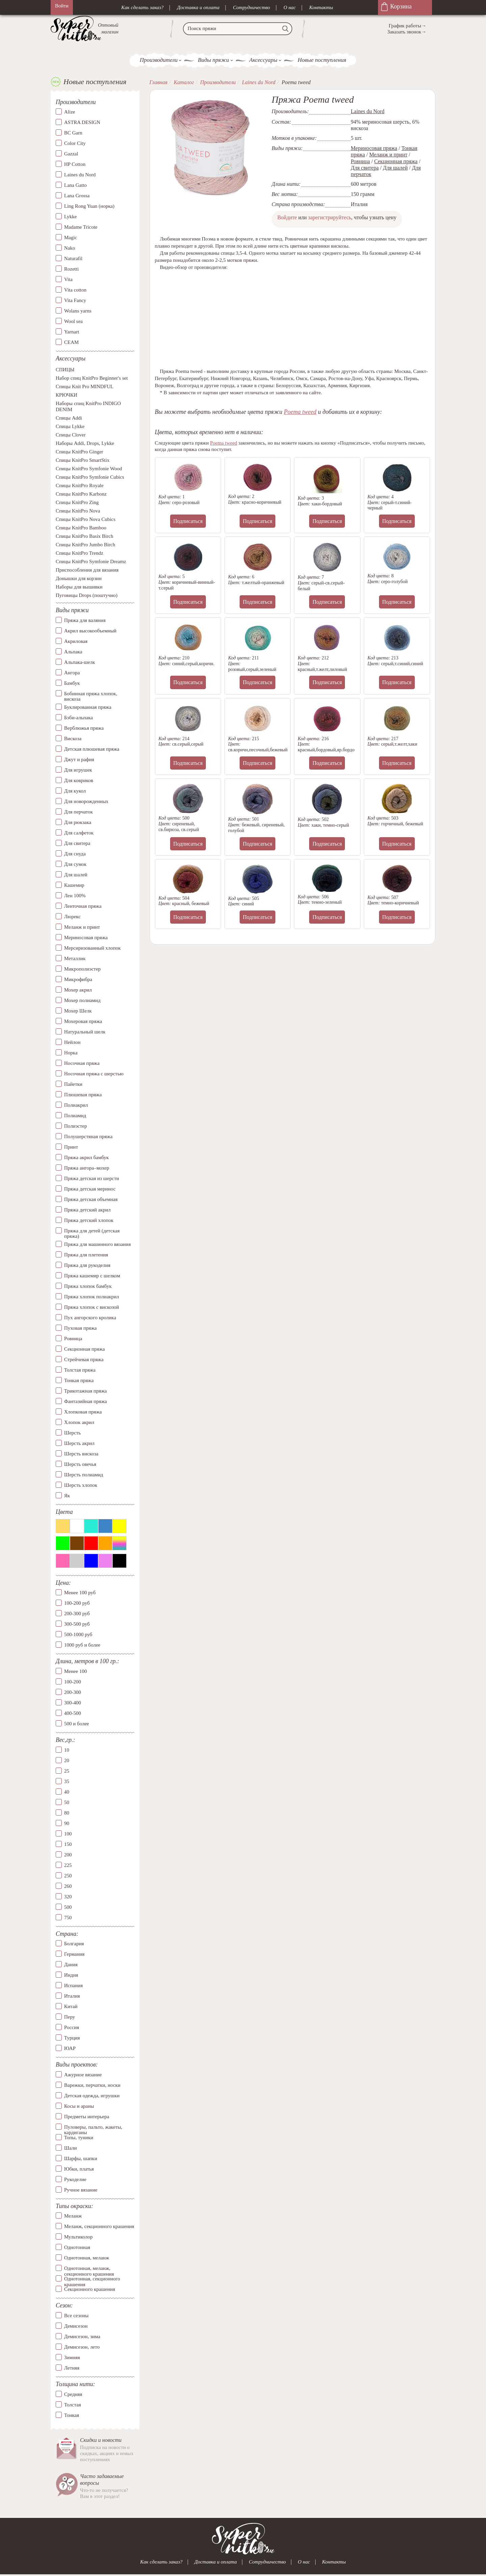 This screenshot has height=2576, width=486. What do you see at coordinates (89, 469) in the screenshot?
I see `Спицы KnitPro Symfonie Wood` at bounding box center [89, 469].